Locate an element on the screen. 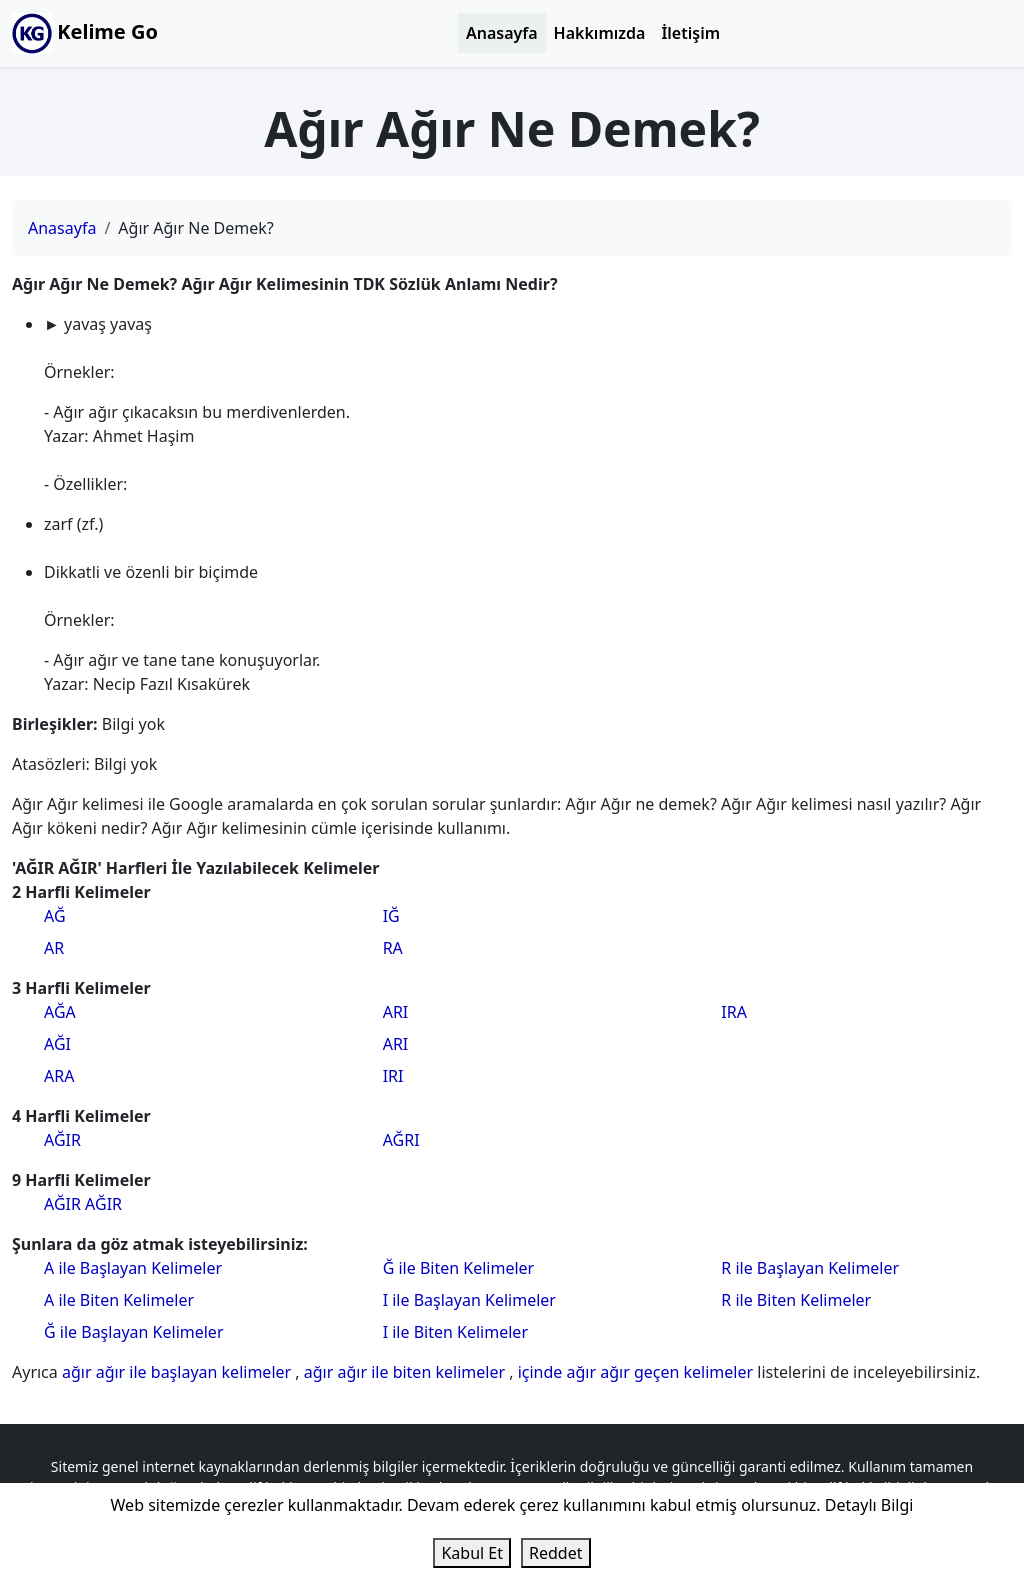 This screenshot has height=1583, width=1024. IĞ is located at coordinates (391, 916).